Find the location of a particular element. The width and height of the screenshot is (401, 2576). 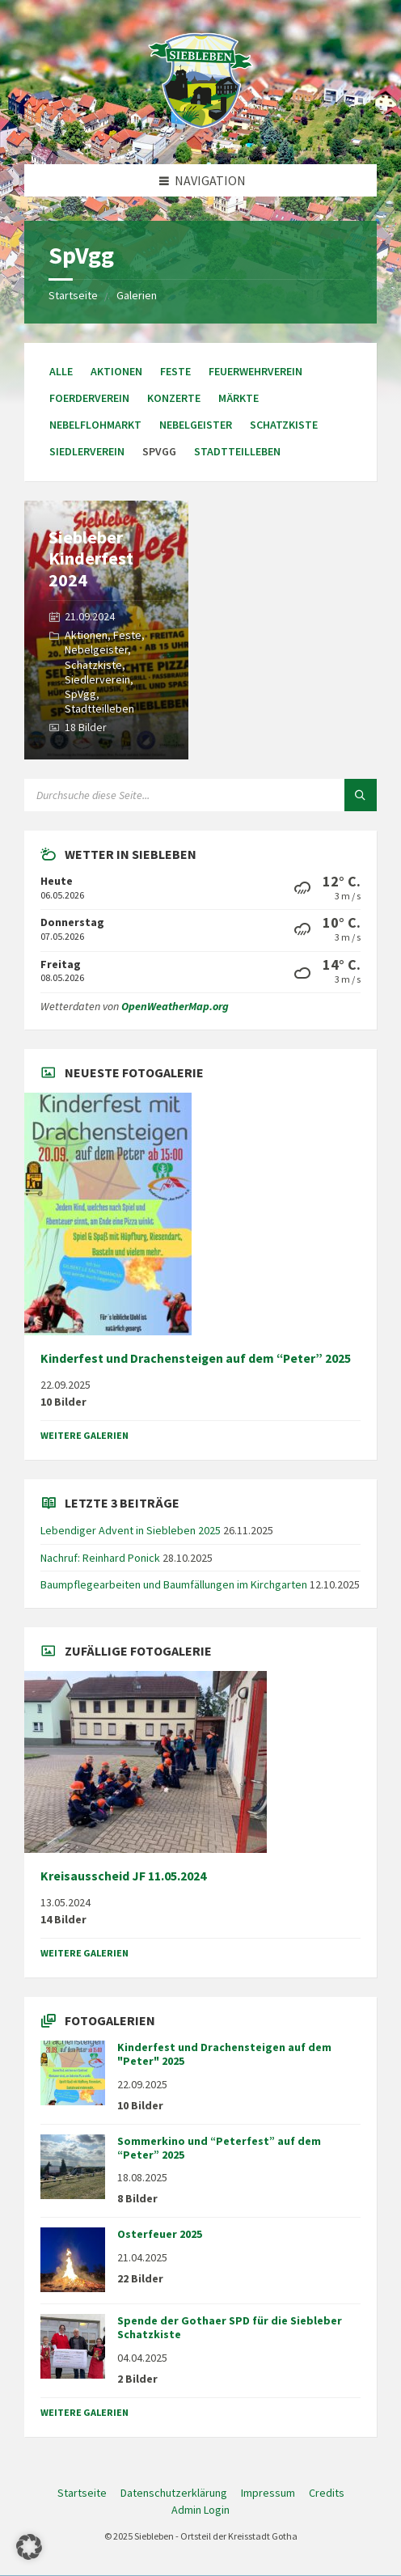

weitere Galerien is located at coordinates (84, 1435).